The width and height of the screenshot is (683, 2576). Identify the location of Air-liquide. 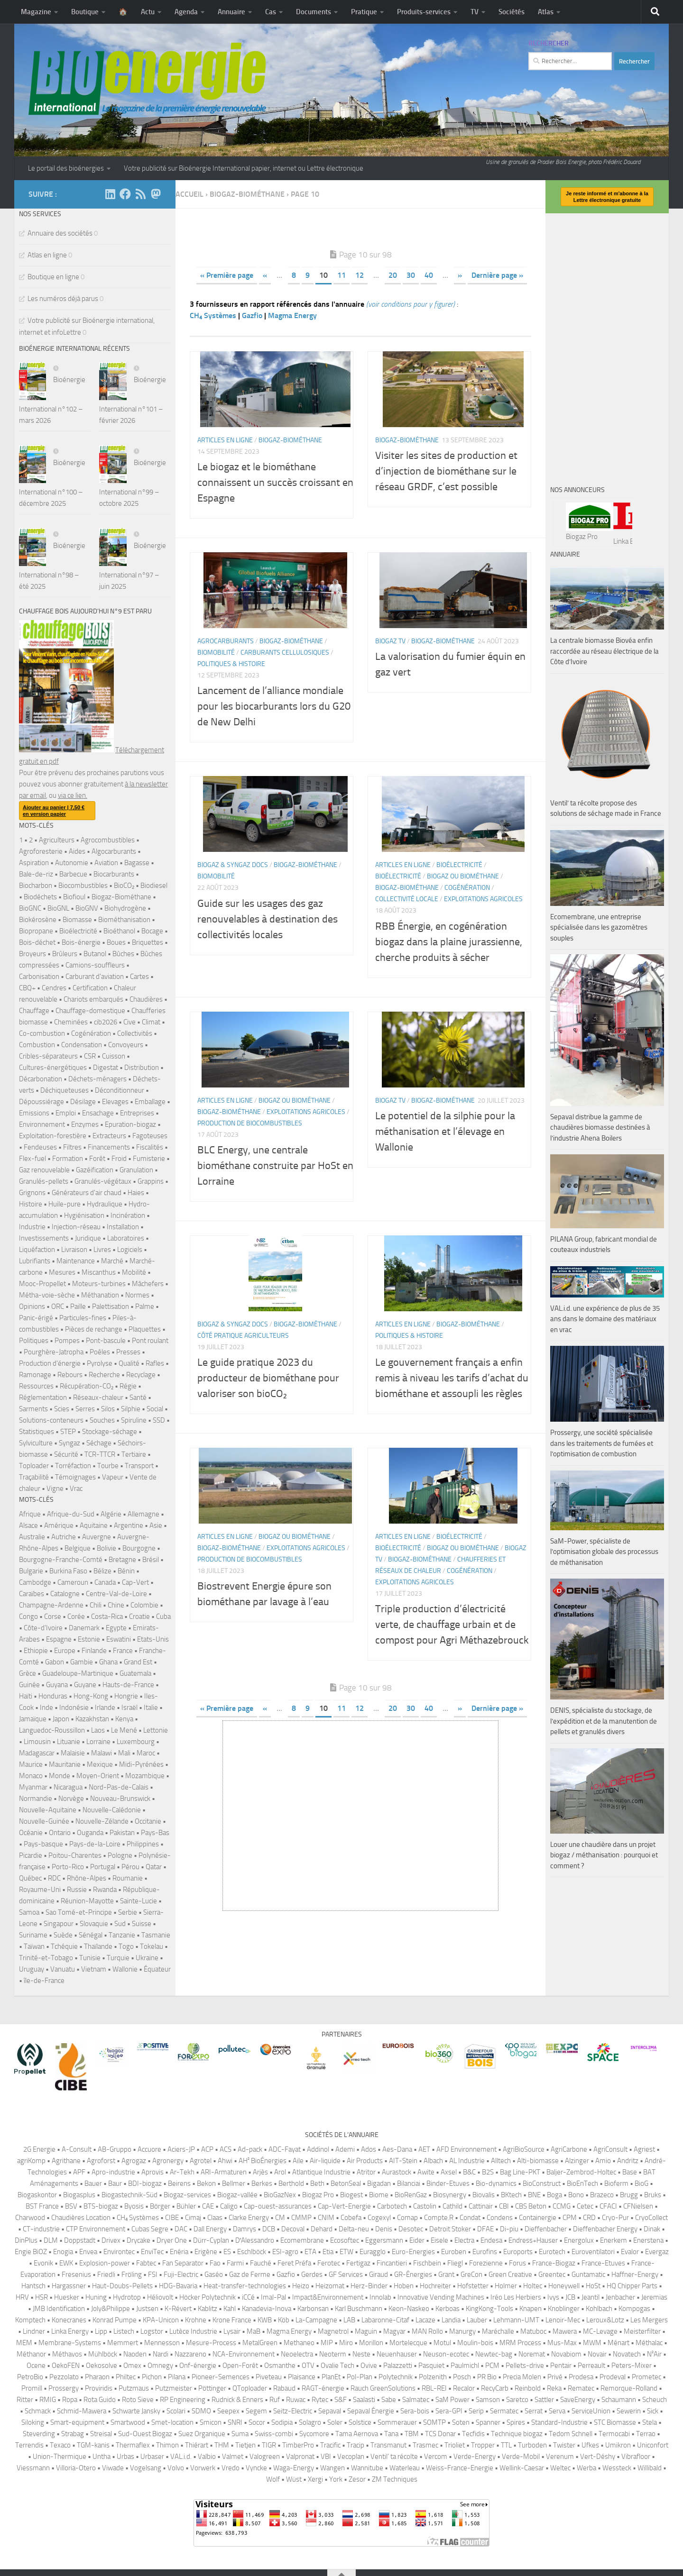
(325, 2160).